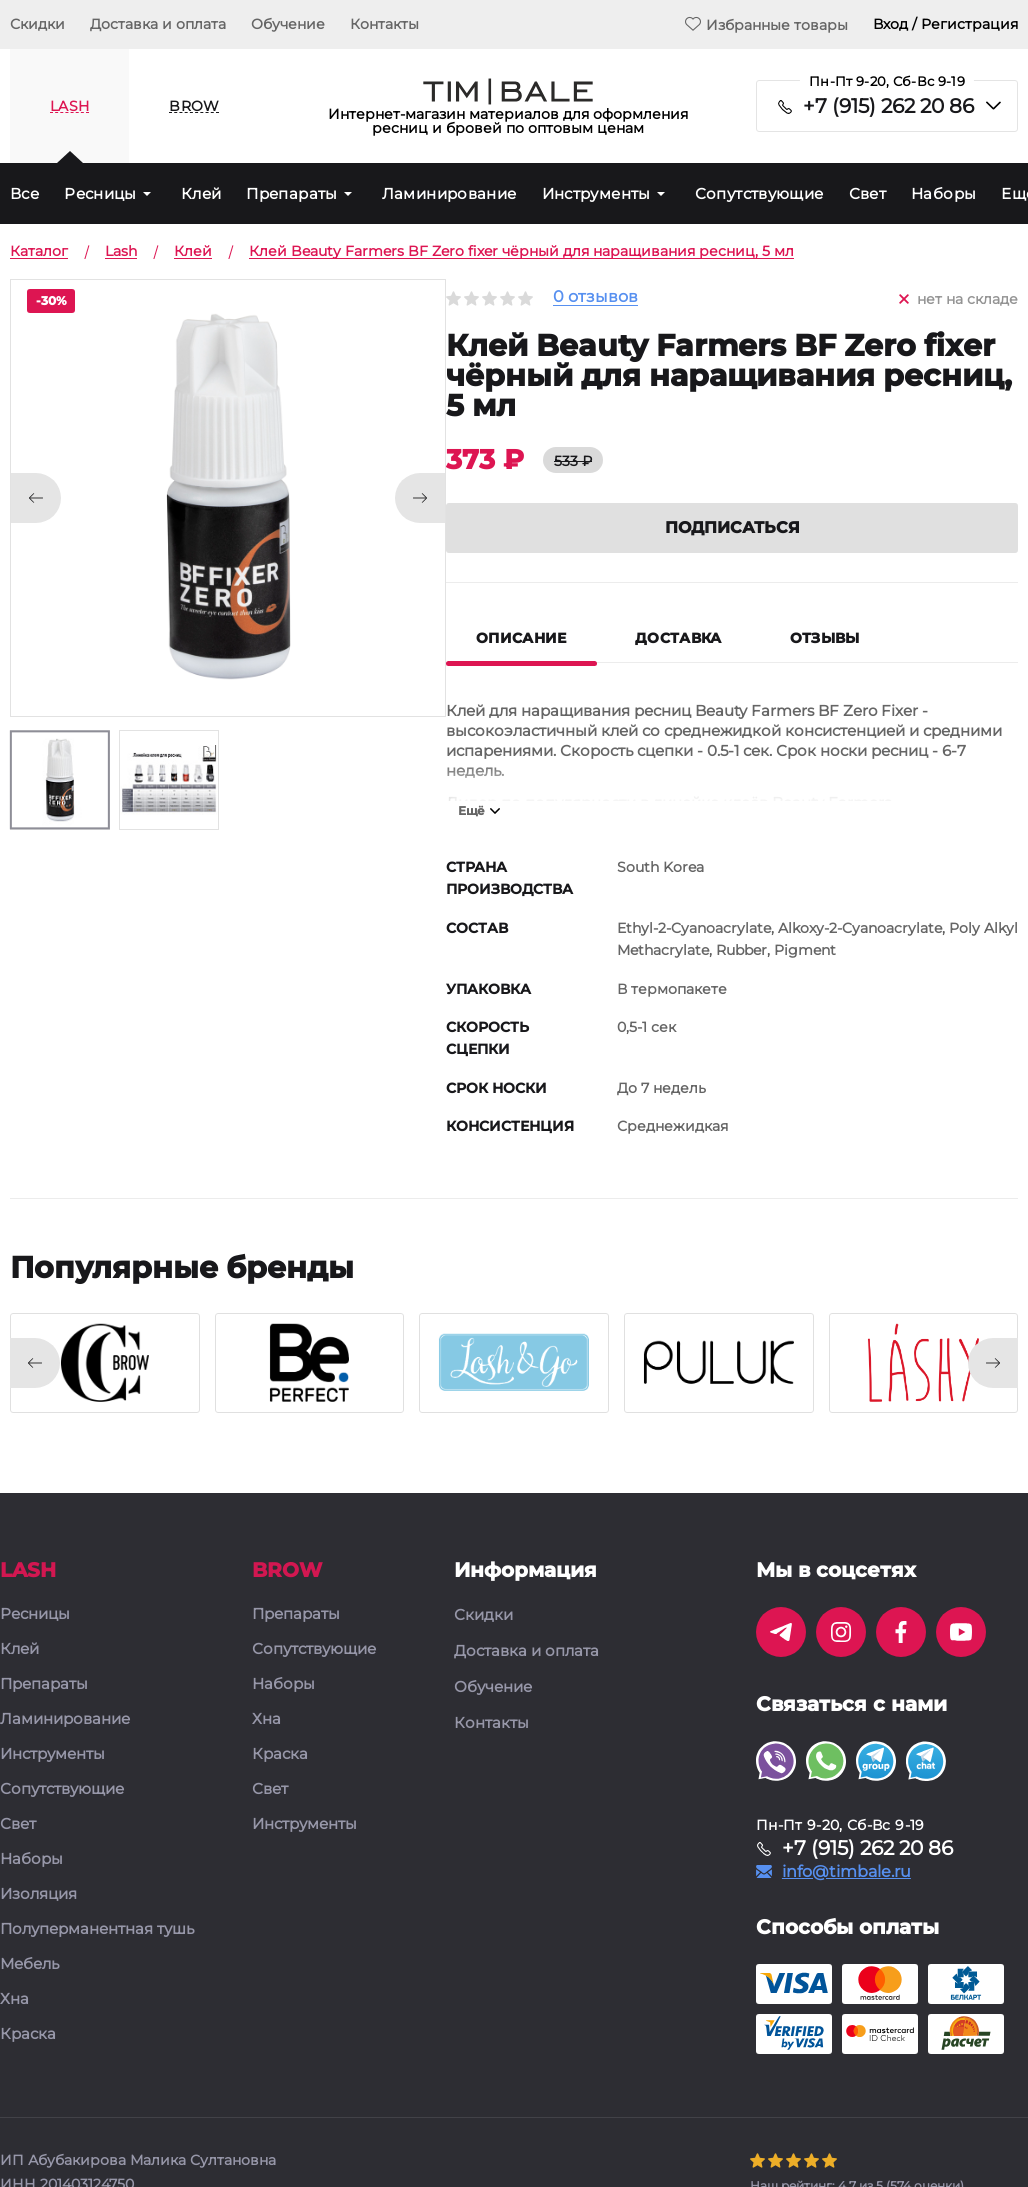 The width and height of the screenshot is (1028, 2187). I want to click on Полуперманентная тушь, so click(97, 1929).